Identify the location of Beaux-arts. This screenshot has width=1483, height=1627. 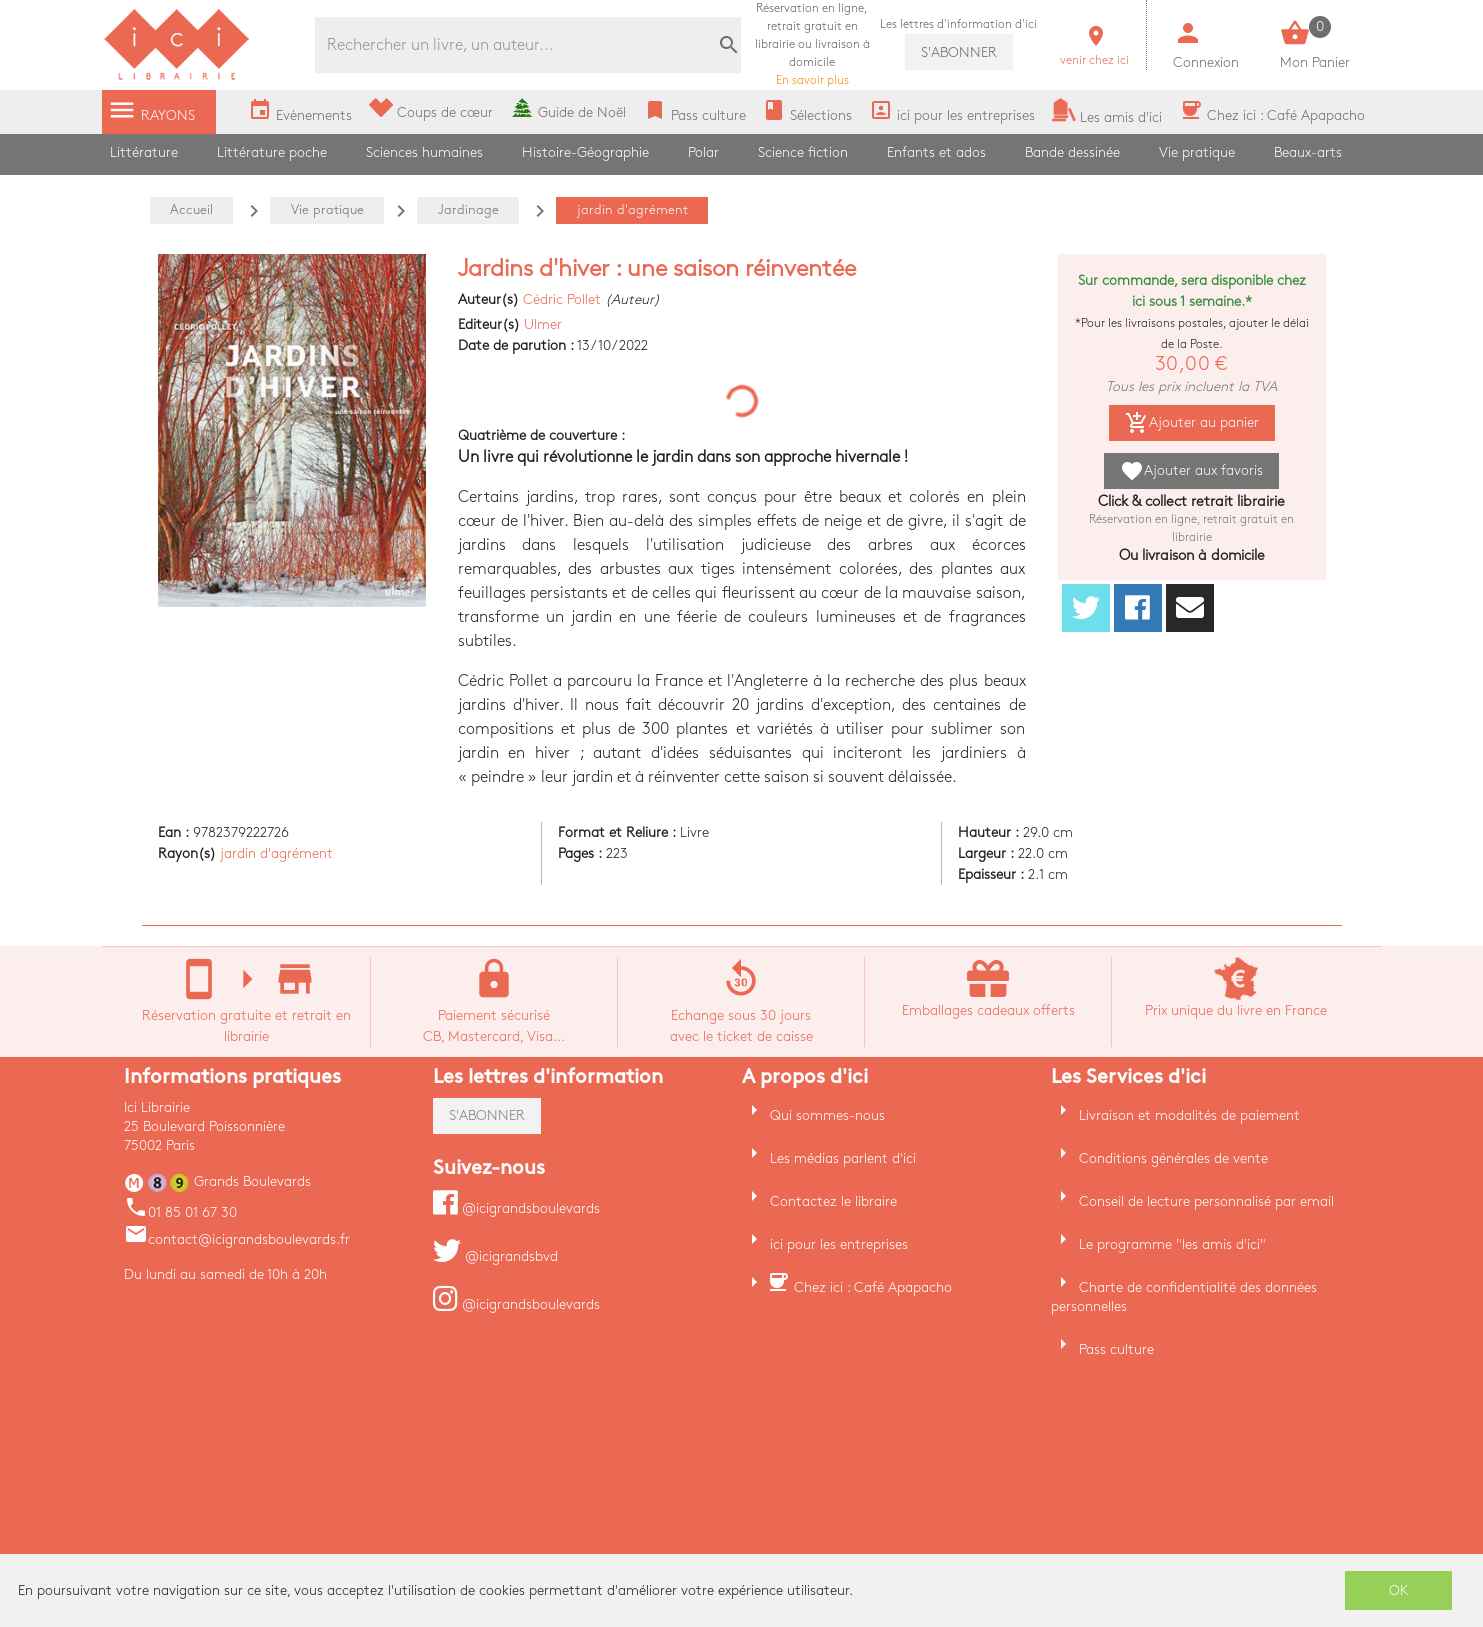
(1308, 152).